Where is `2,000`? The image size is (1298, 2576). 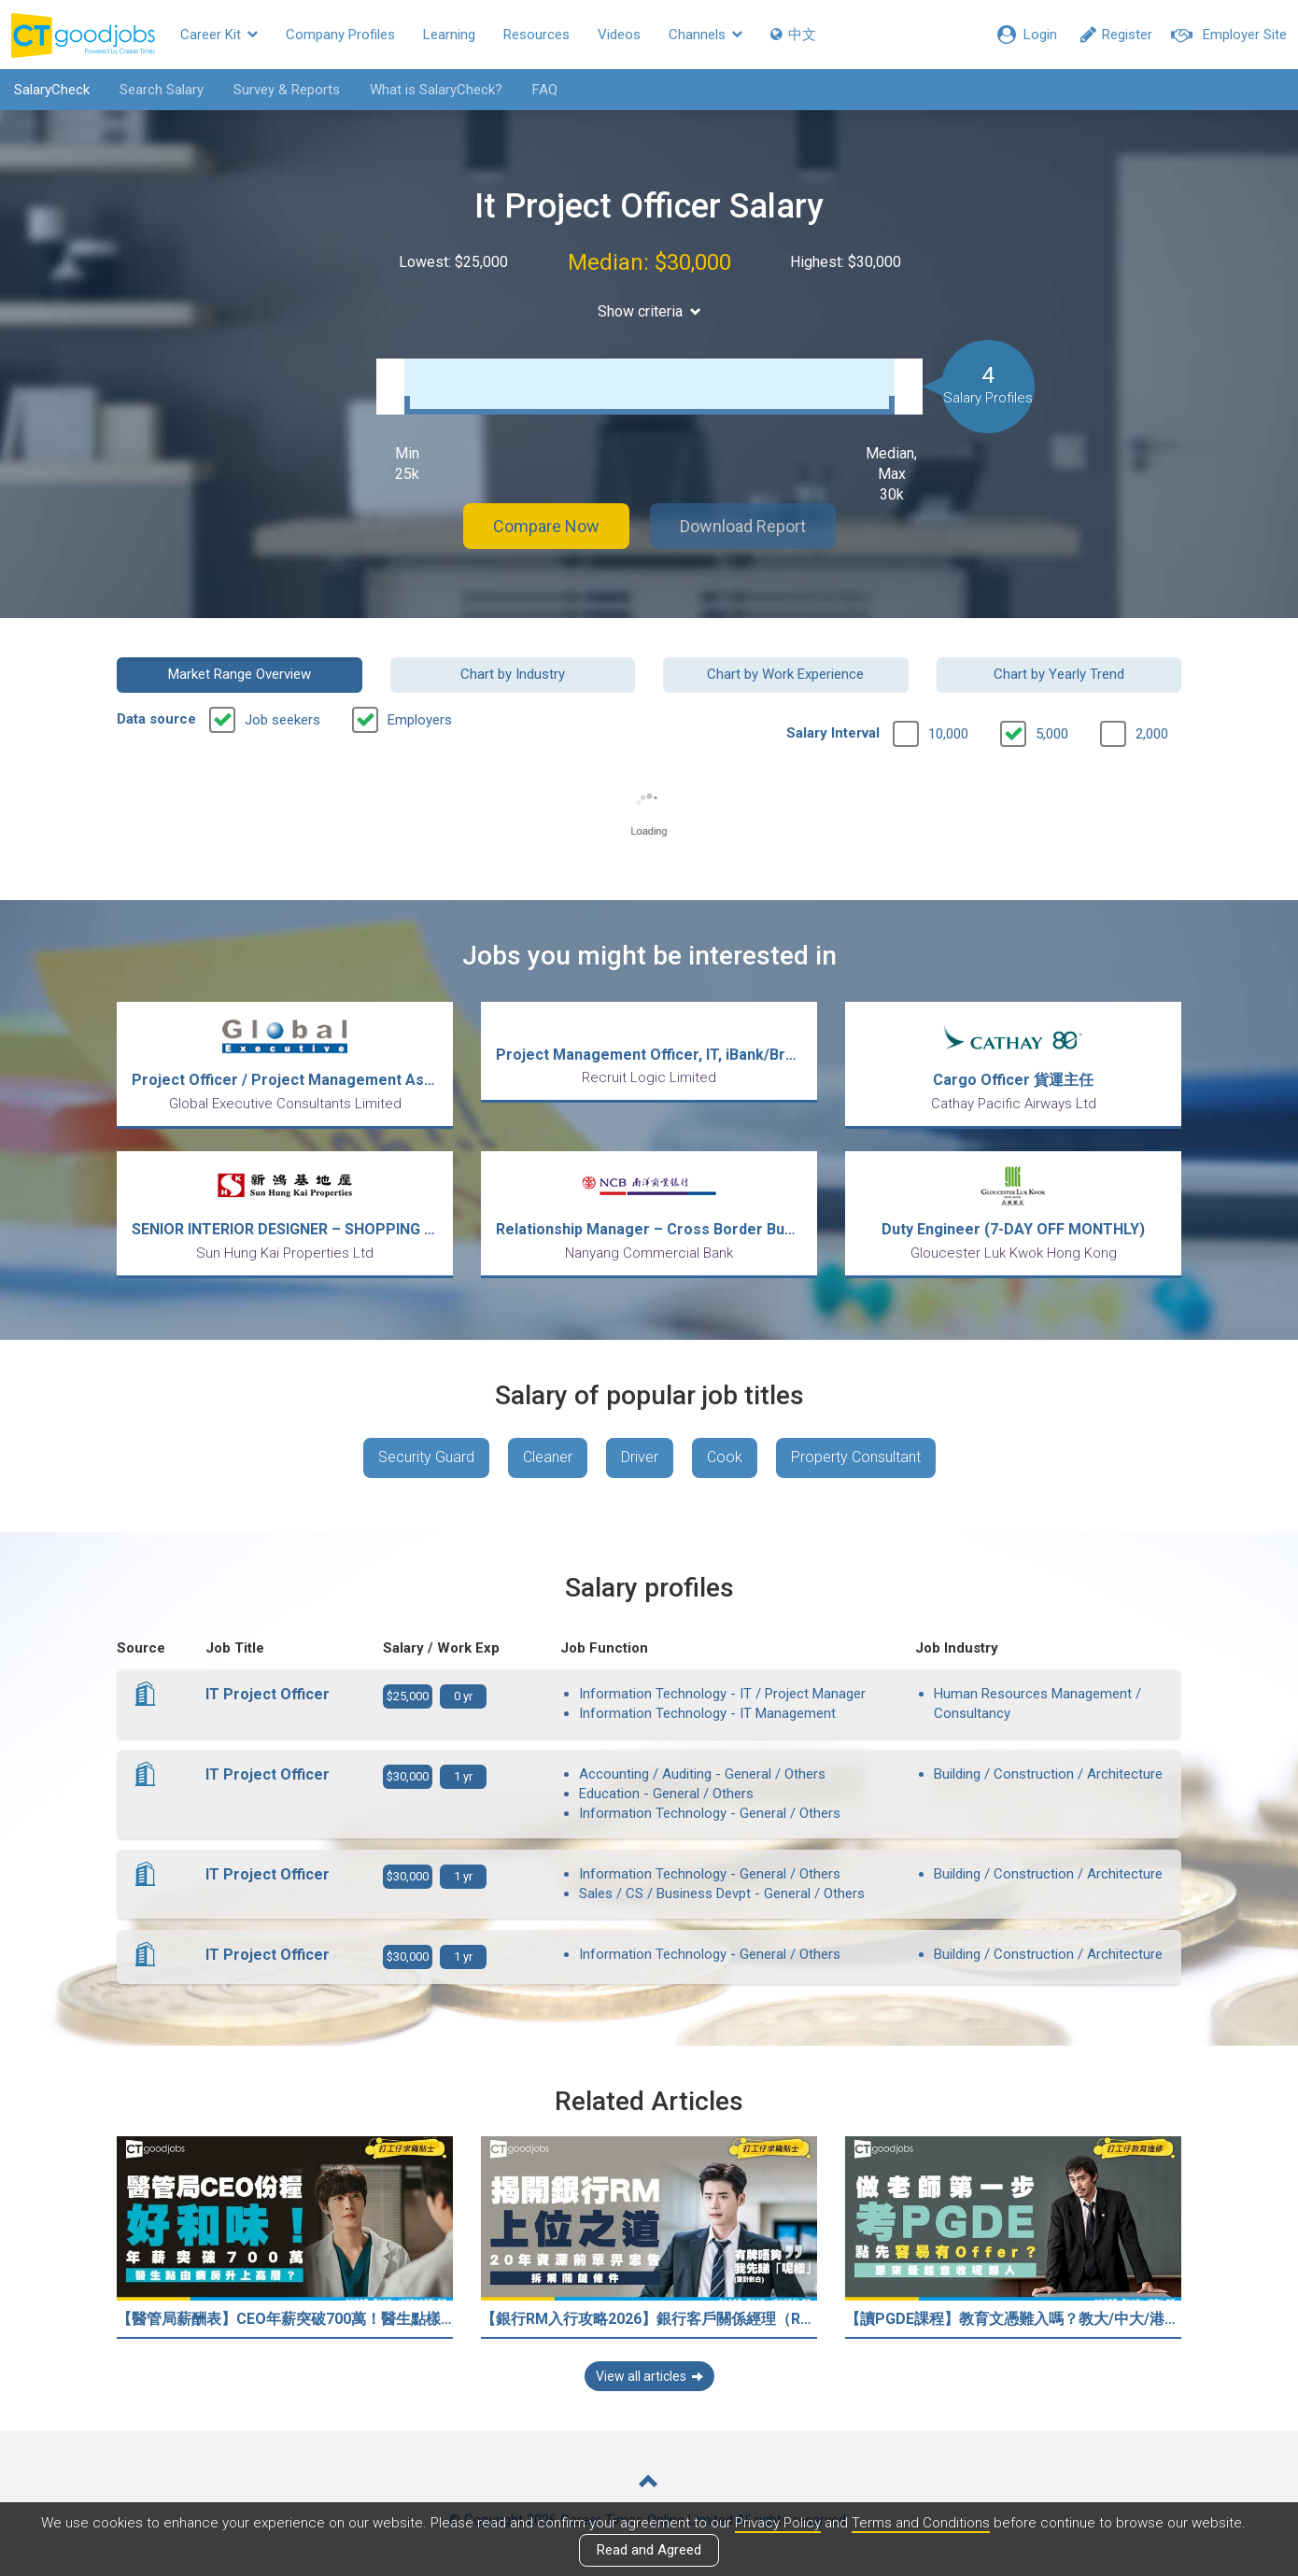
2,000 is located at coordinates (1152, 733).